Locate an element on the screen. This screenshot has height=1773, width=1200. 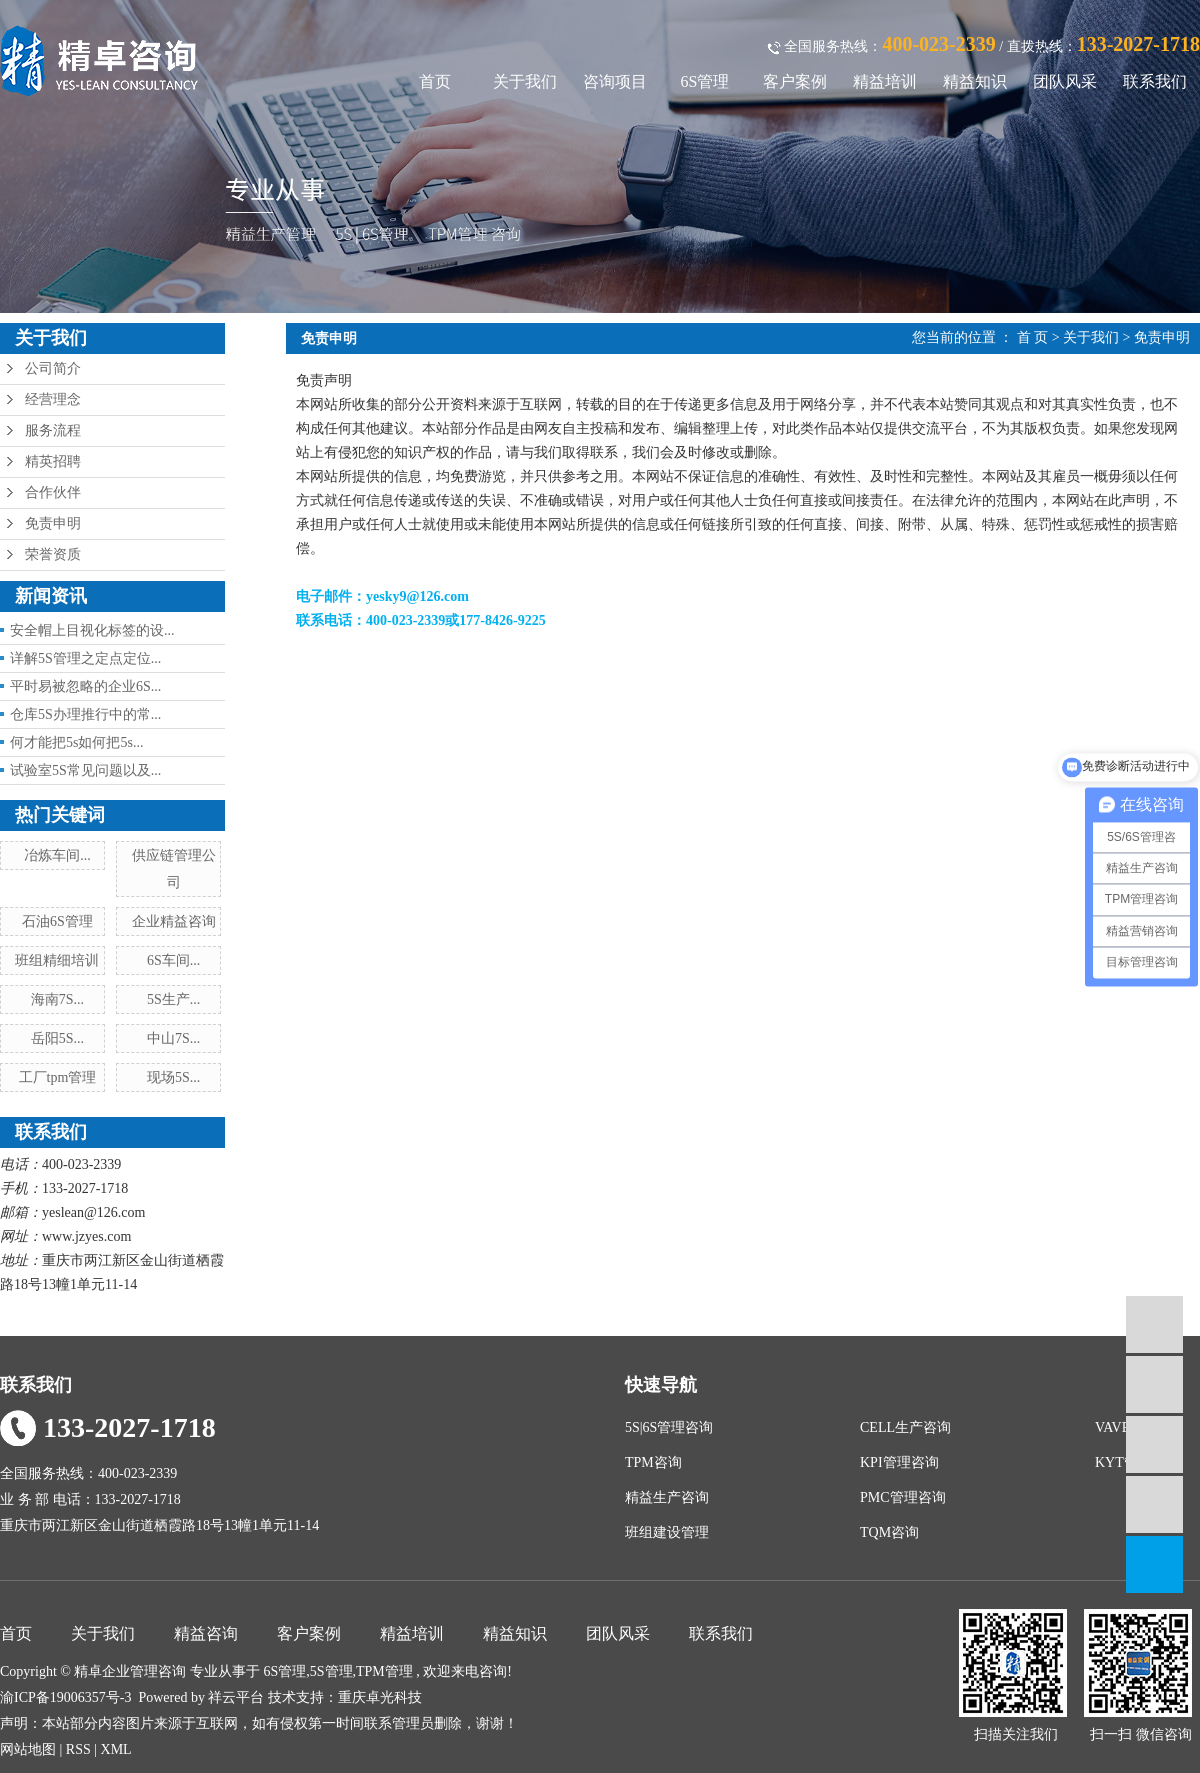
TQM咨询 is located at coordinates (889, 1532).